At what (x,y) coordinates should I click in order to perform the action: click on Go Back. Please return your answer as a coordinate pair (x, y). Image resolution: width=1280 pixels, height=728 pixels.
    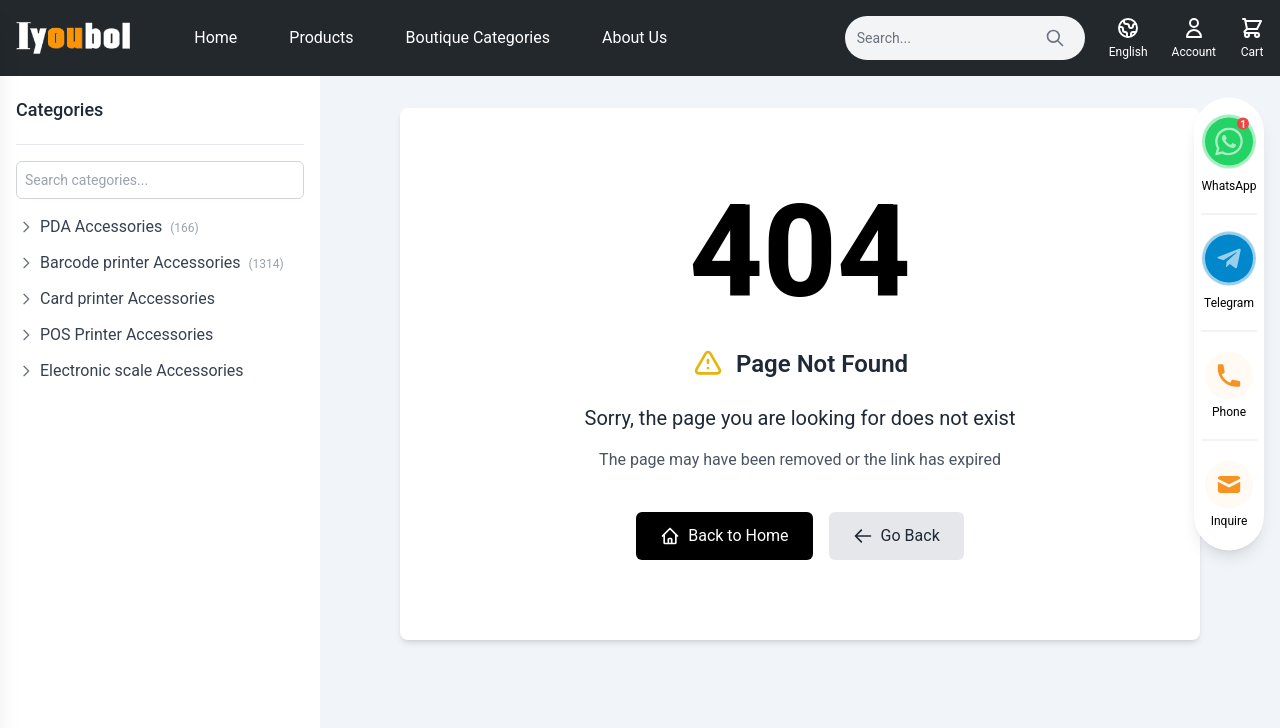
    Looking at the image, I should click on (896, 536).